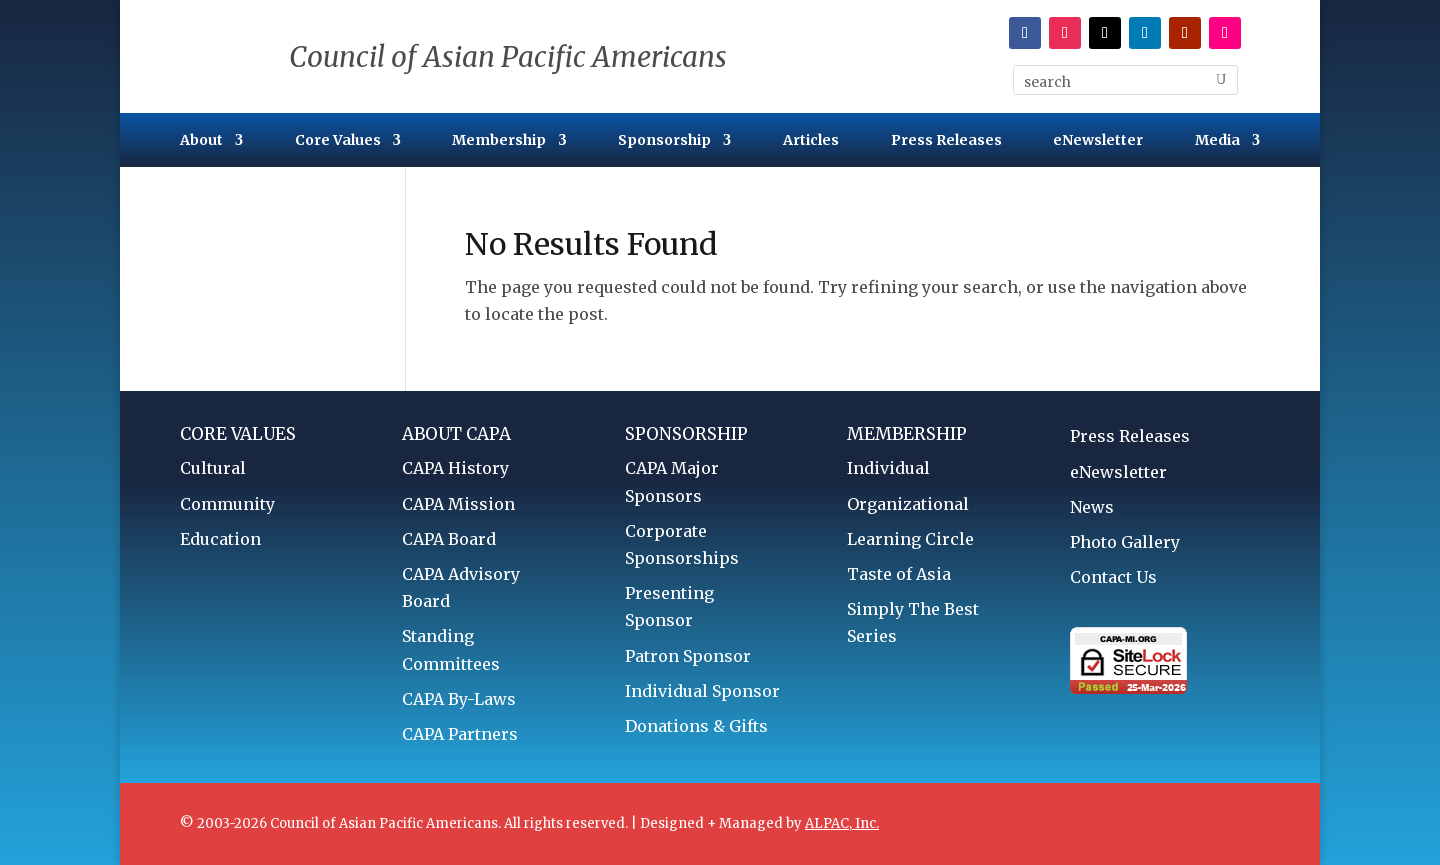 The height and width of the screenshot is (865, 1440). Describe the element at coordinates (220, 539) in the screenshot. I see `Education` at that location.